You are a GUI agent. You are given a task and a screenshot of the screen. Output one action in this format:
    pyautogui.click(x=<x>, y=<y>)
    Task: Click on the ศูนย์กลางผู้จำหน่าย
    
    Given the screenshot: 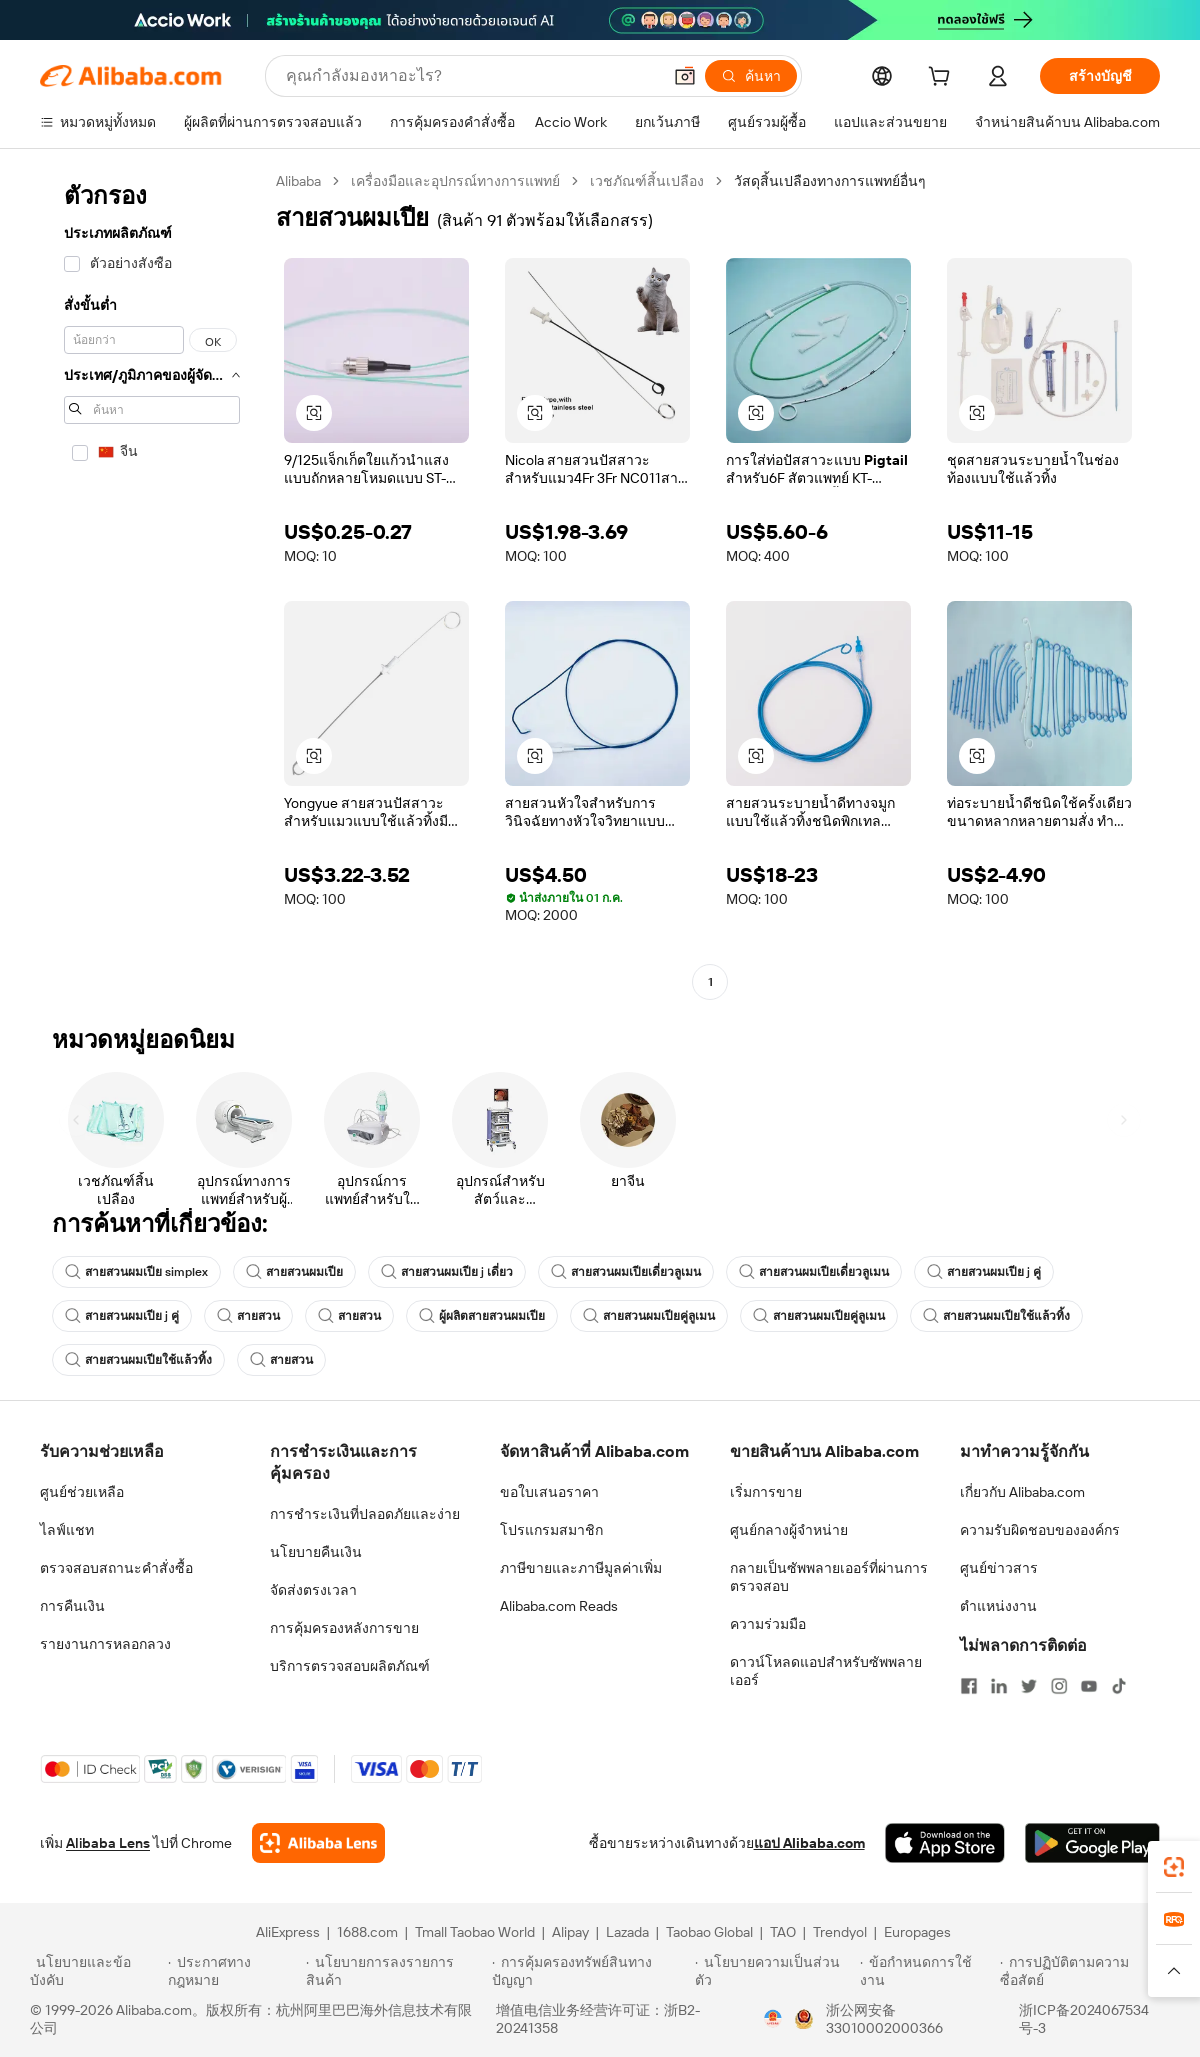 What is the action you would take?
    pyautogui.click(x=789, y=1530)
    